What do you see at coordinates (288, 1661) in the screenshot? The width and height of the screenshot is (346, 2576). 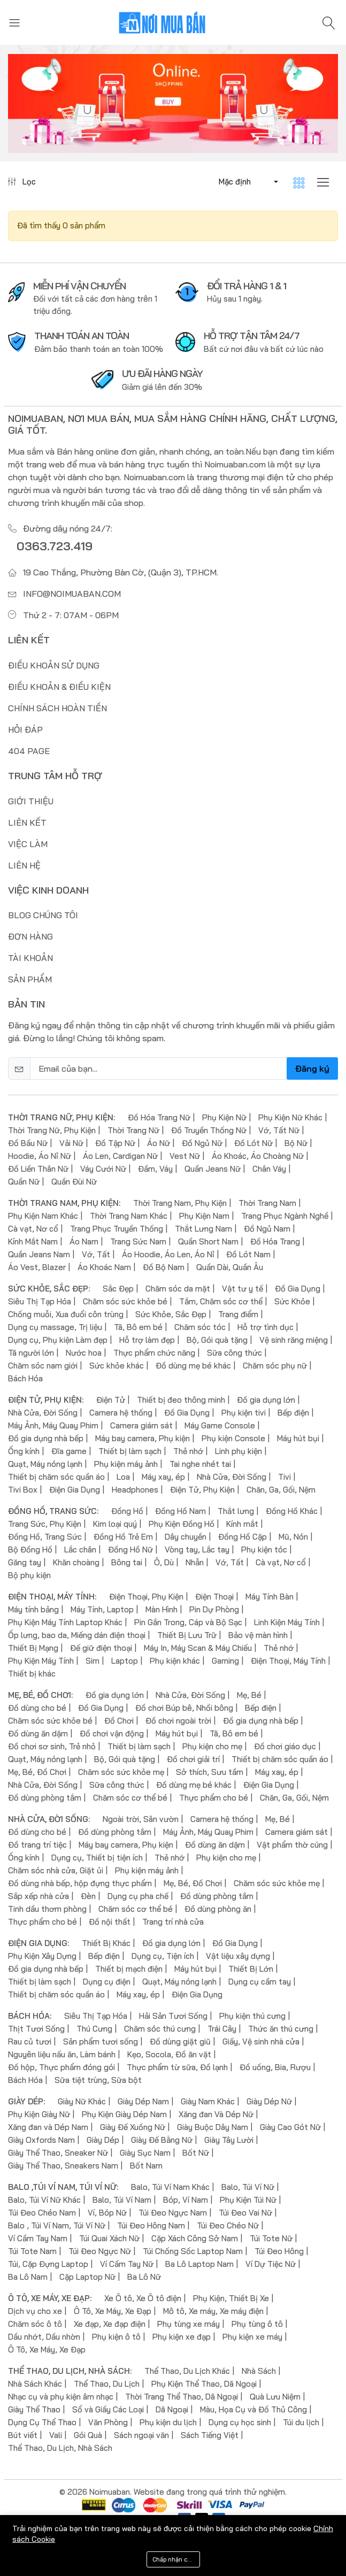 I see `Điện Thoại, Máy Tính` at bounding box center [288, 1661].